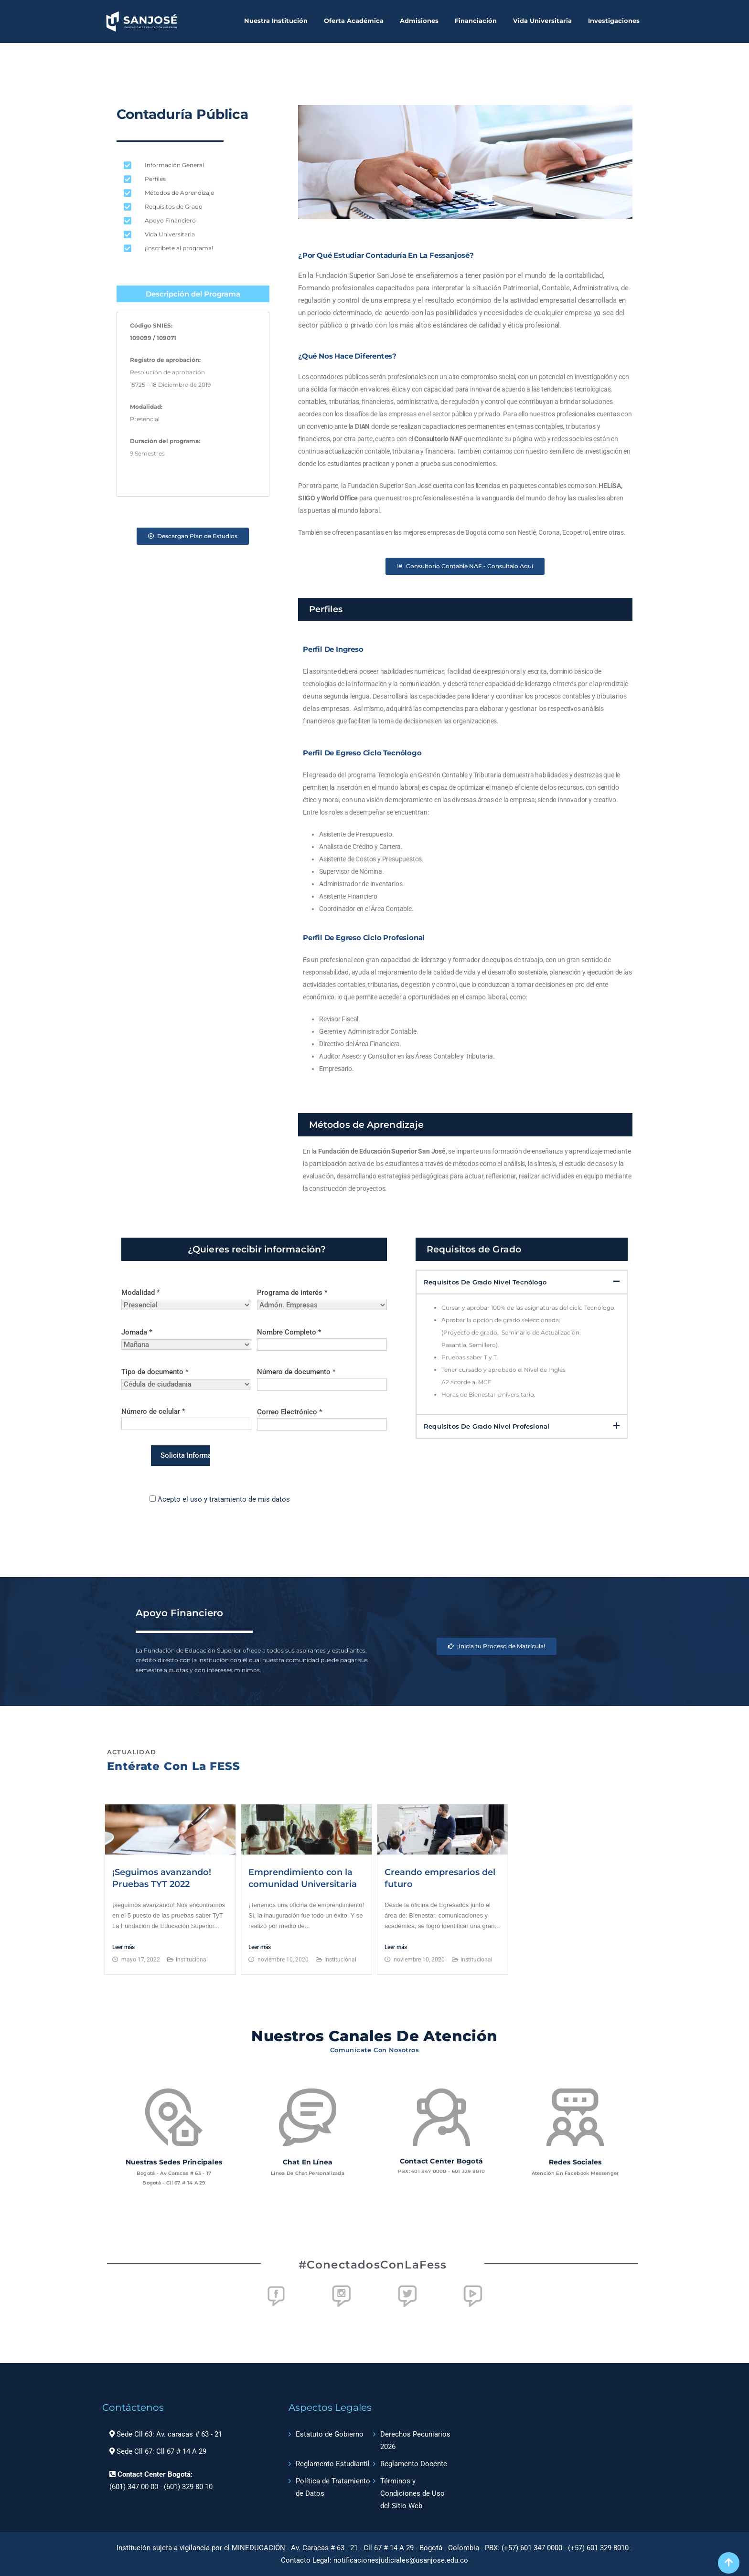  Describe the element at coordinates (542, 20) in the screenshot. I see `Vida Universitaria` at that location.